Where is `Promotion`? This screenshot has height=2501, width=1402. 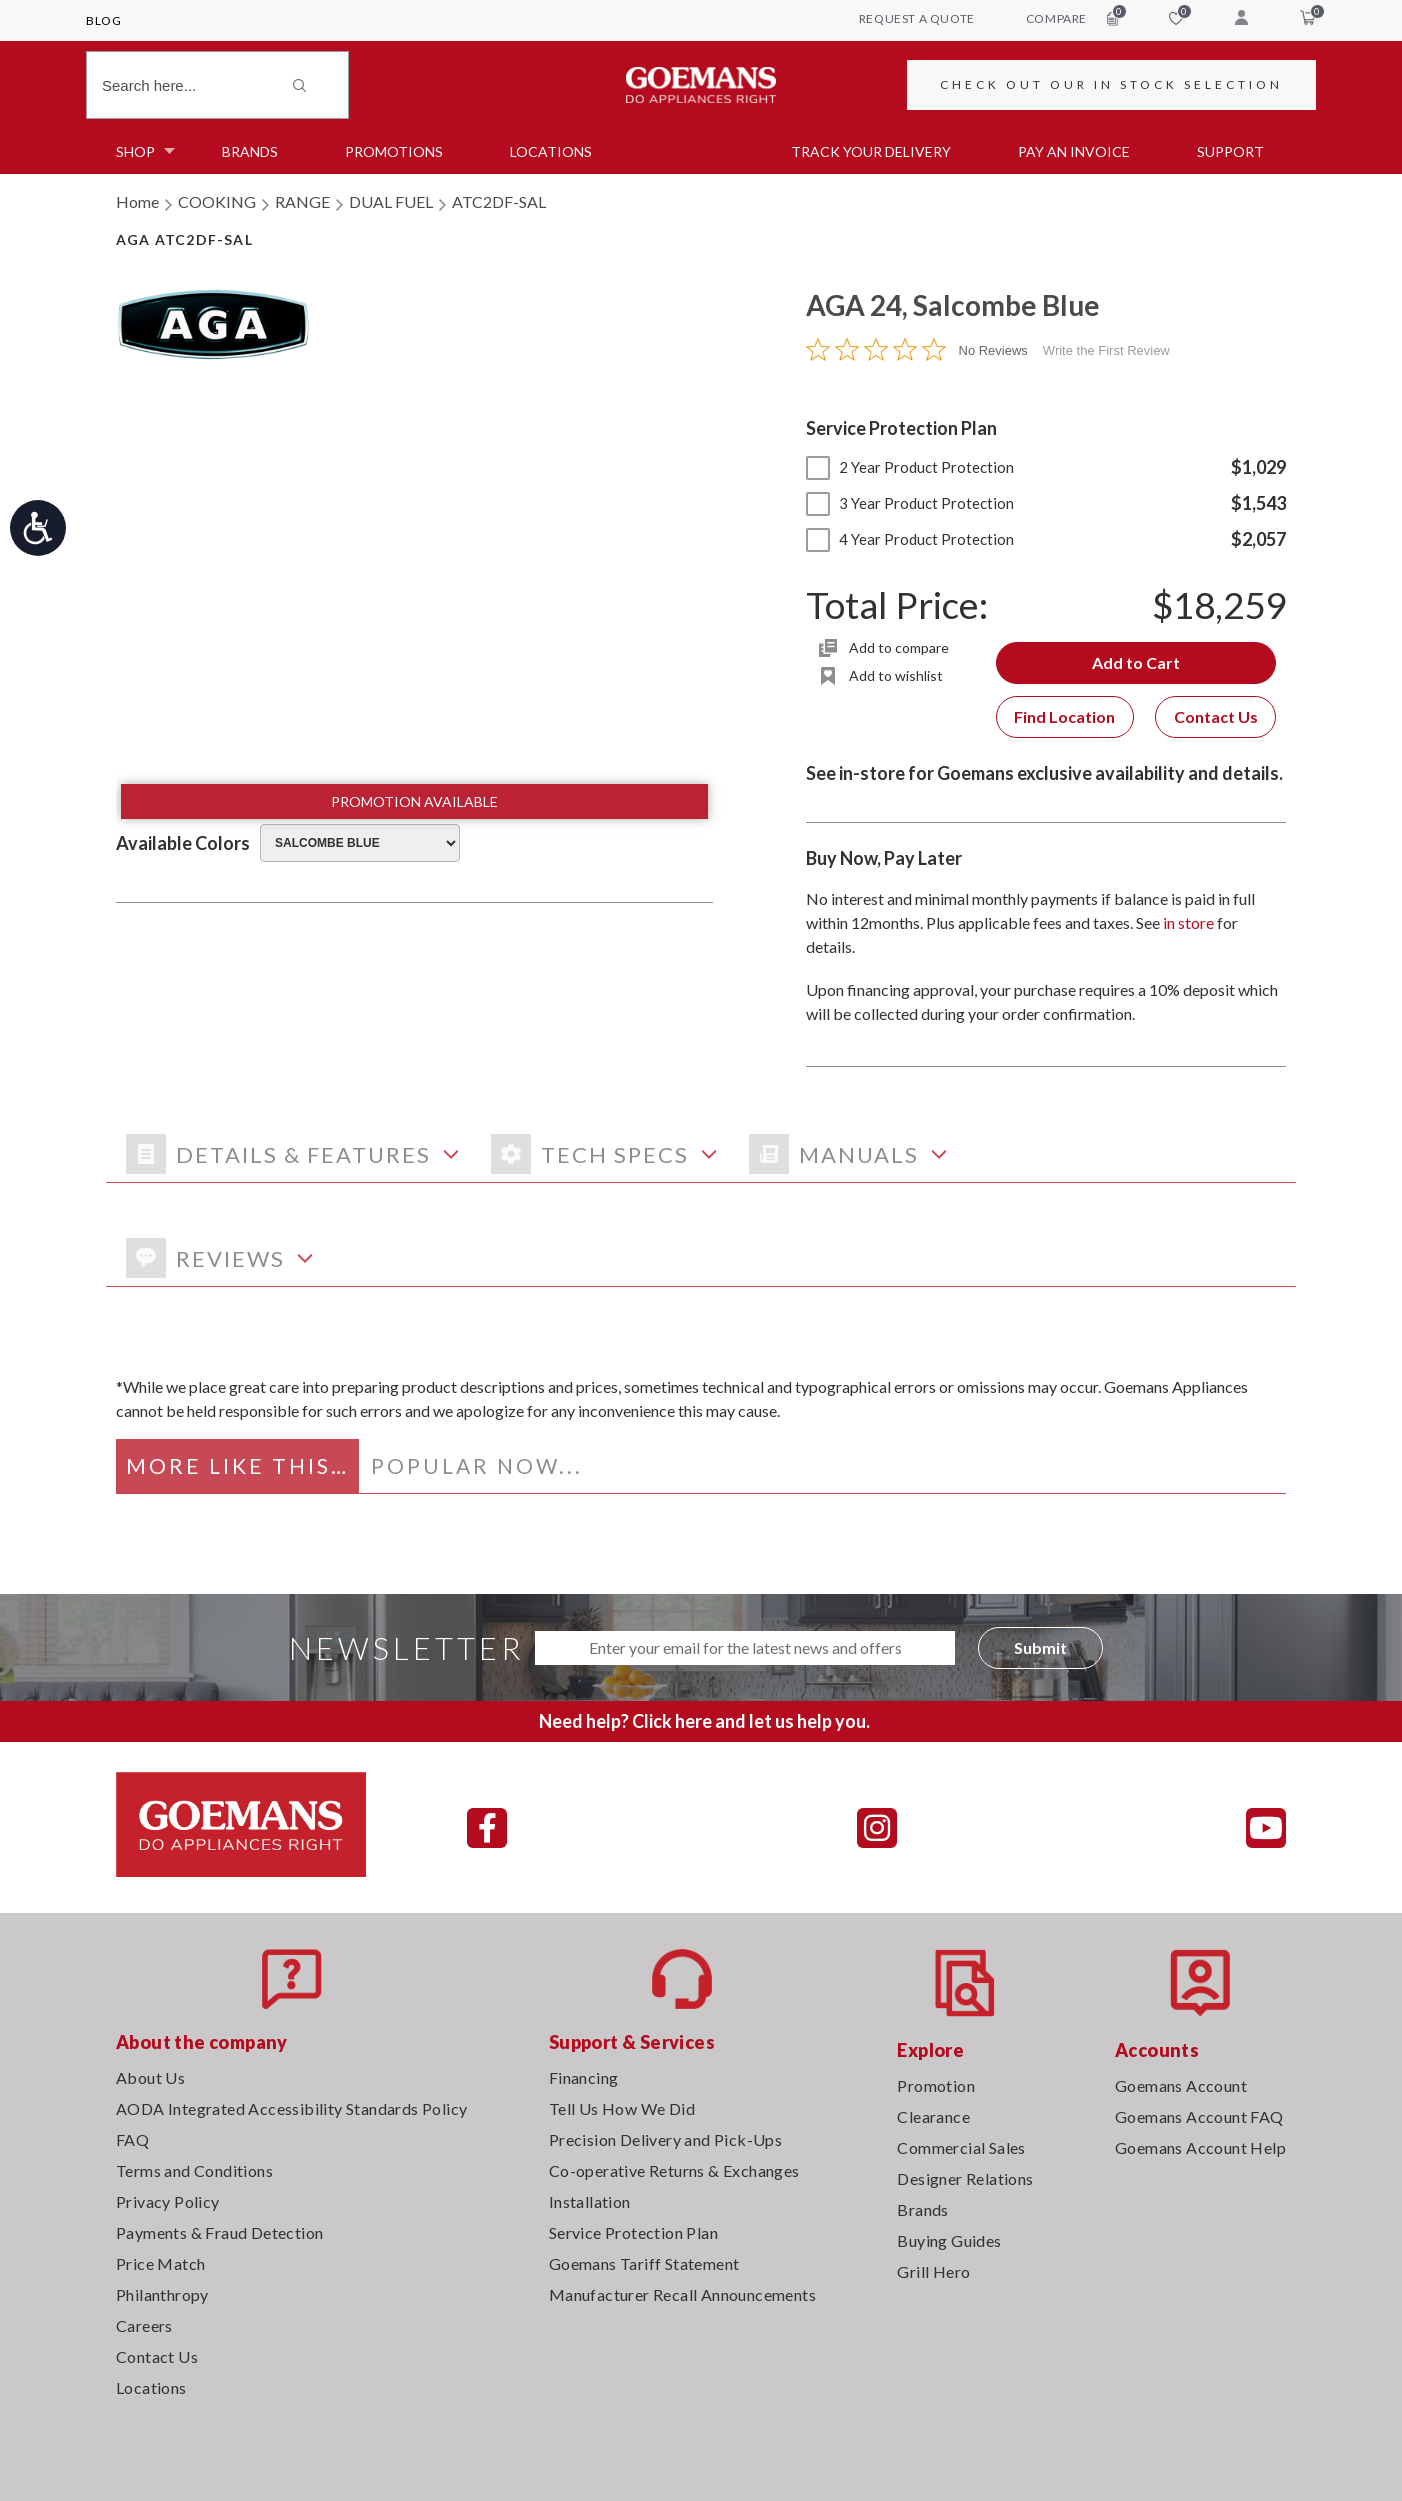
Promotion is located at coordinates (936, 2085).